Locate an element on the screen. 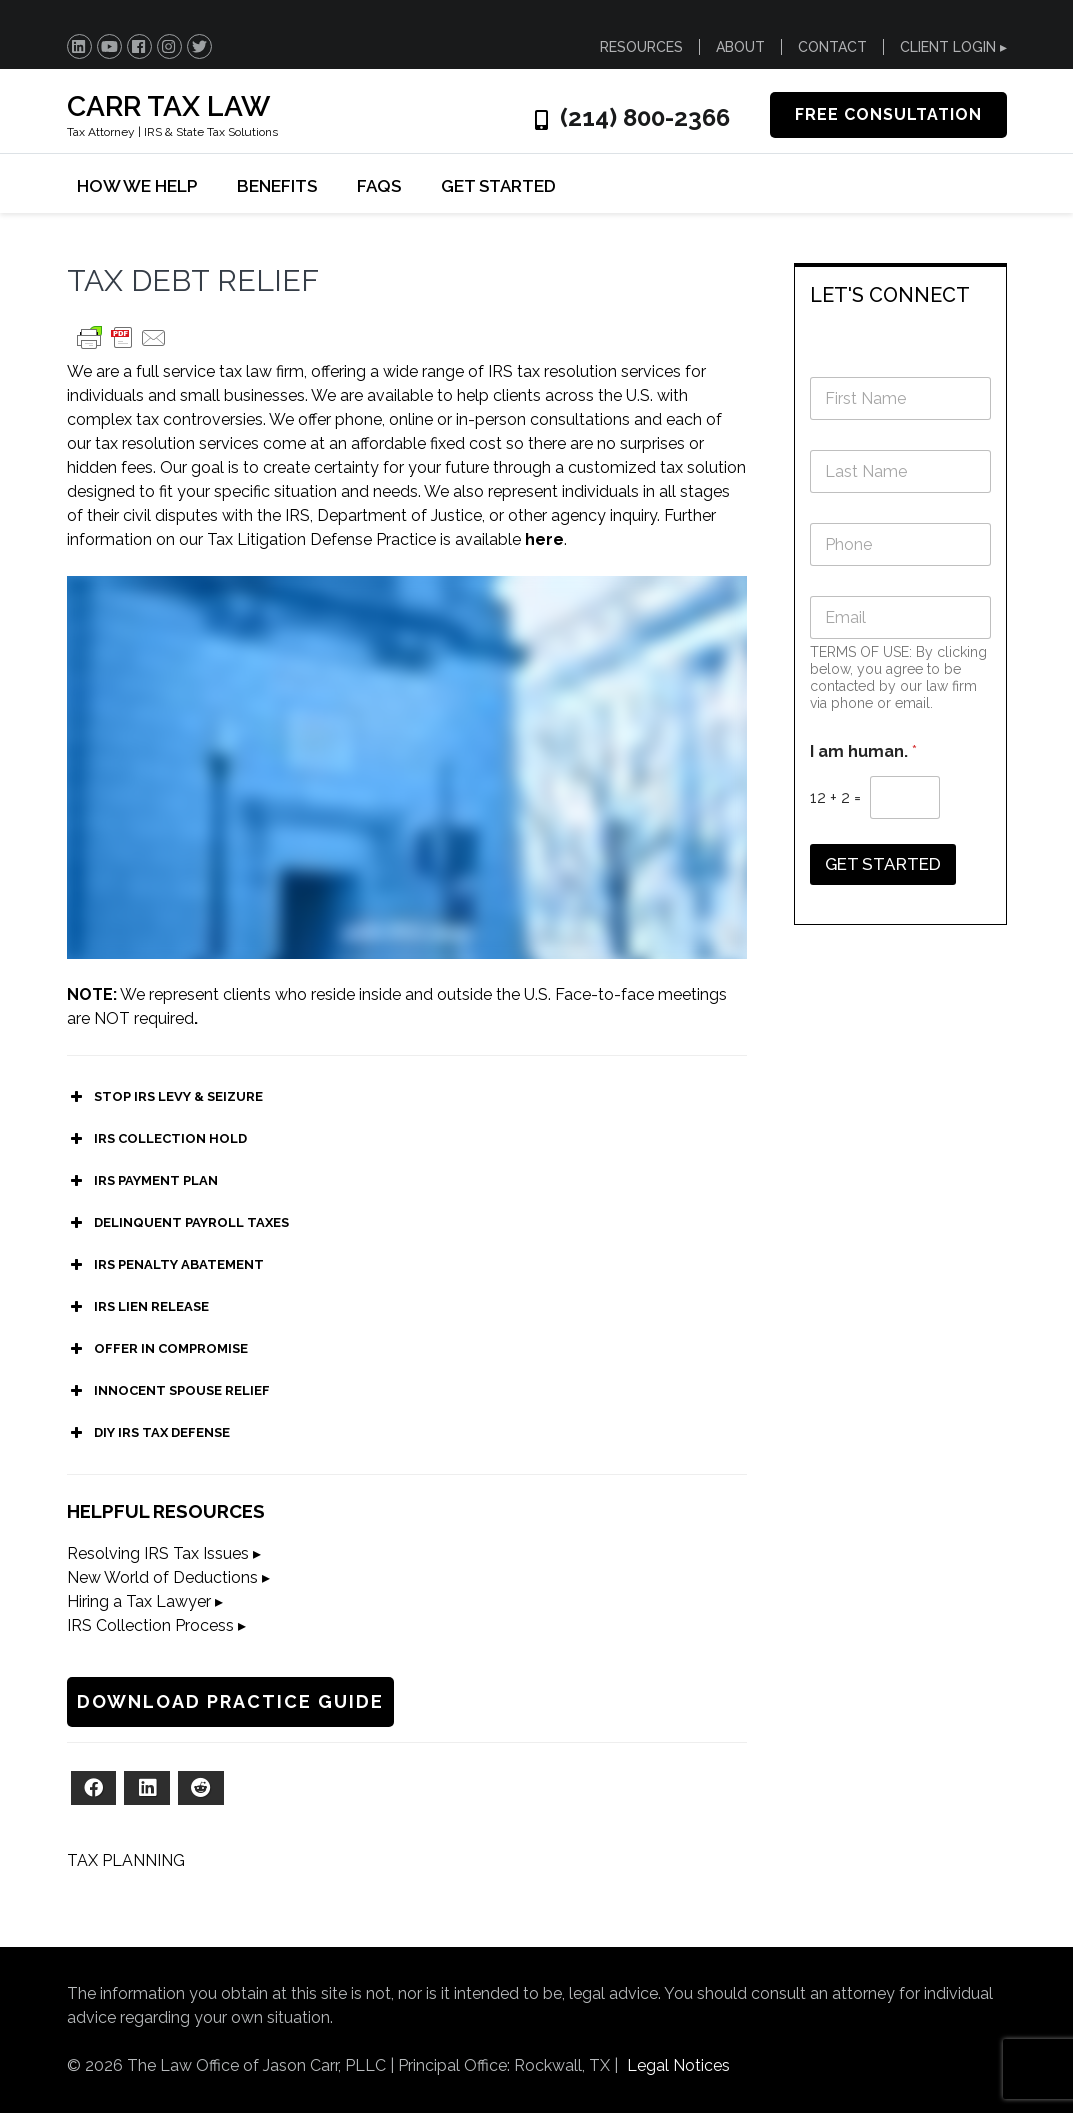 This screenshot has height=2113, width=1073. Legal Notices is located at coordinates (678, 2065).